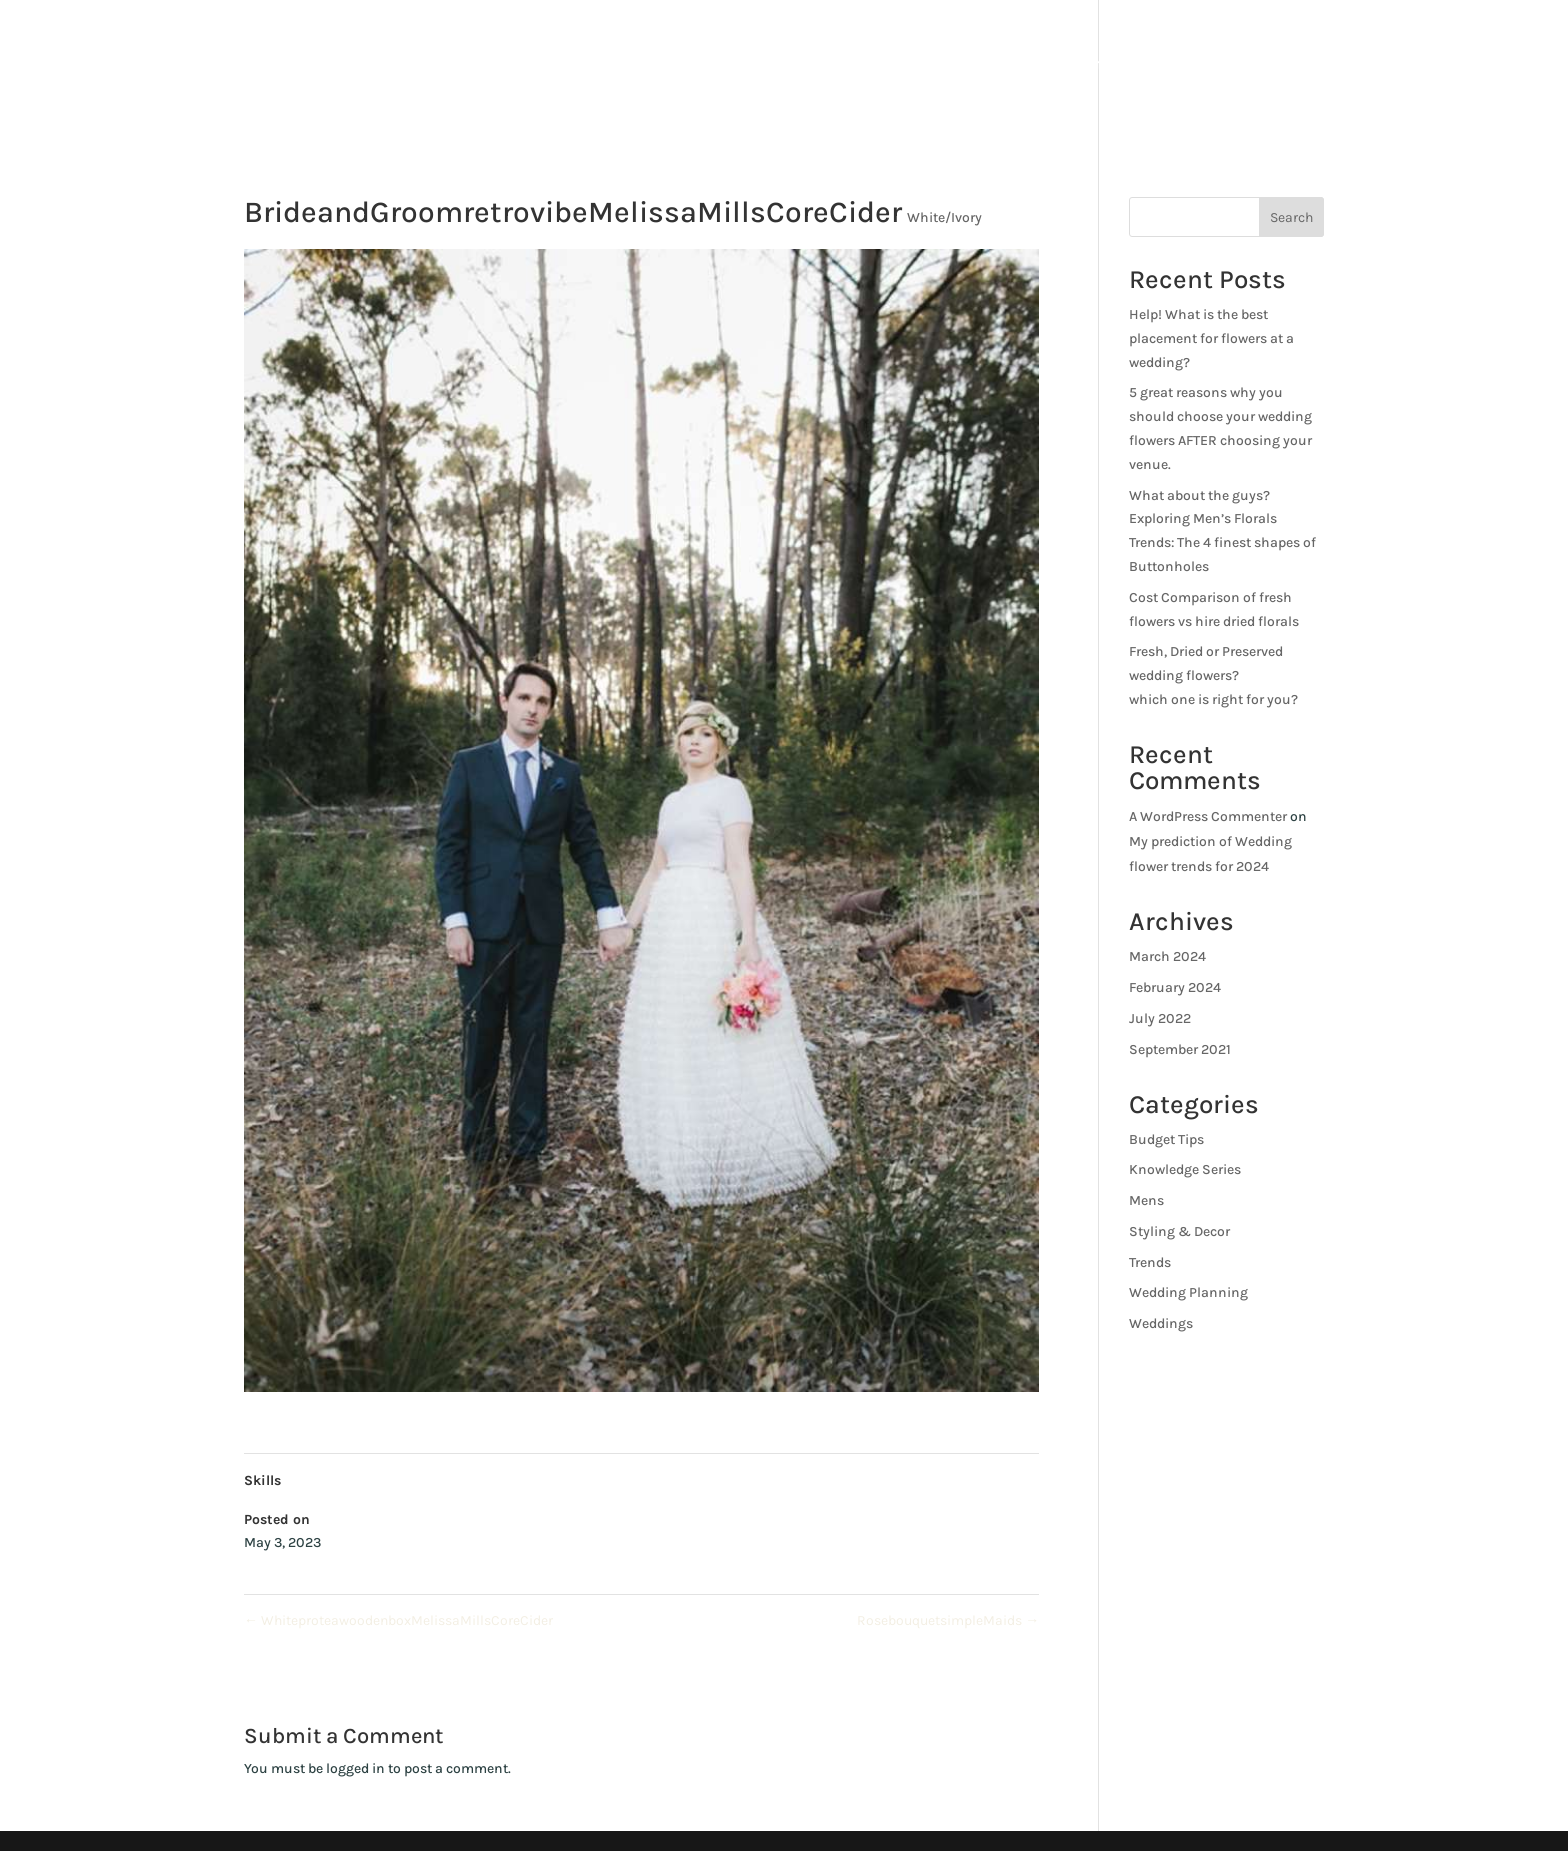 Image resolution: width=1568 pixels, height=1851 pixels. Describe the element at coordinates (1160, 1018) in the screenshot. I see `July 2022` at that location.